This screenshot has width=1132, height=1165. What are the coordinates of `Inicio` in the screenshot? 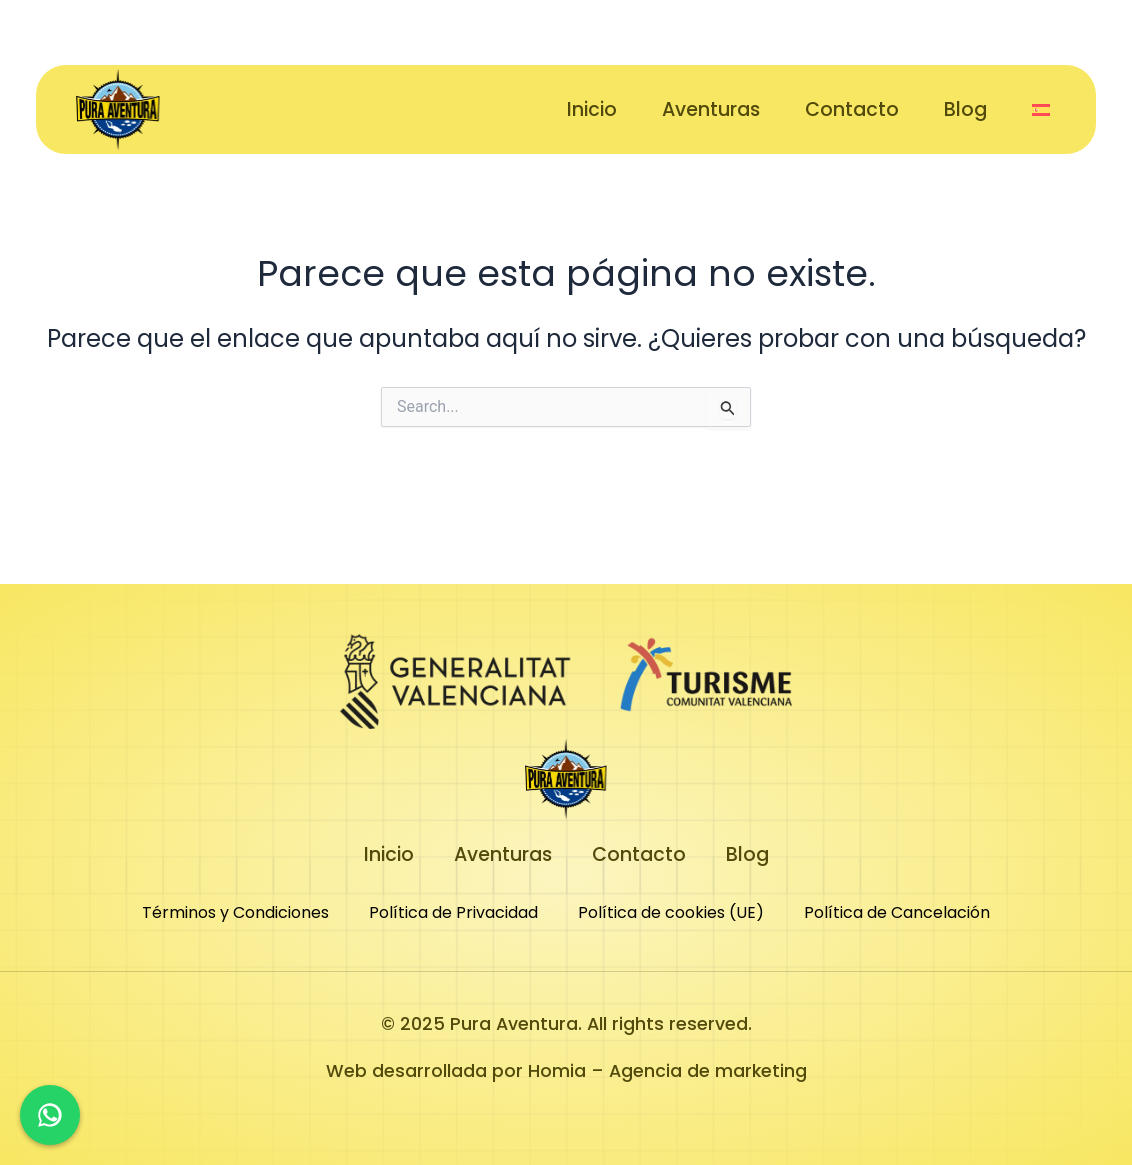 It's located at (592, 110).